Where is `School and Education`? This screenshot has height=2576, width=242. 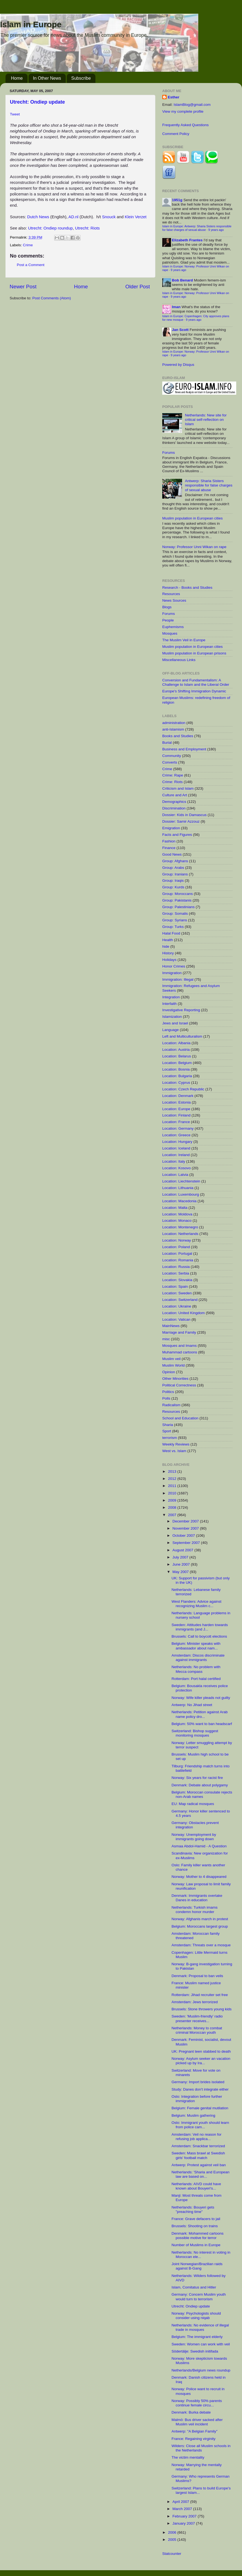 School and Education is located at coordinates (180, 1418).